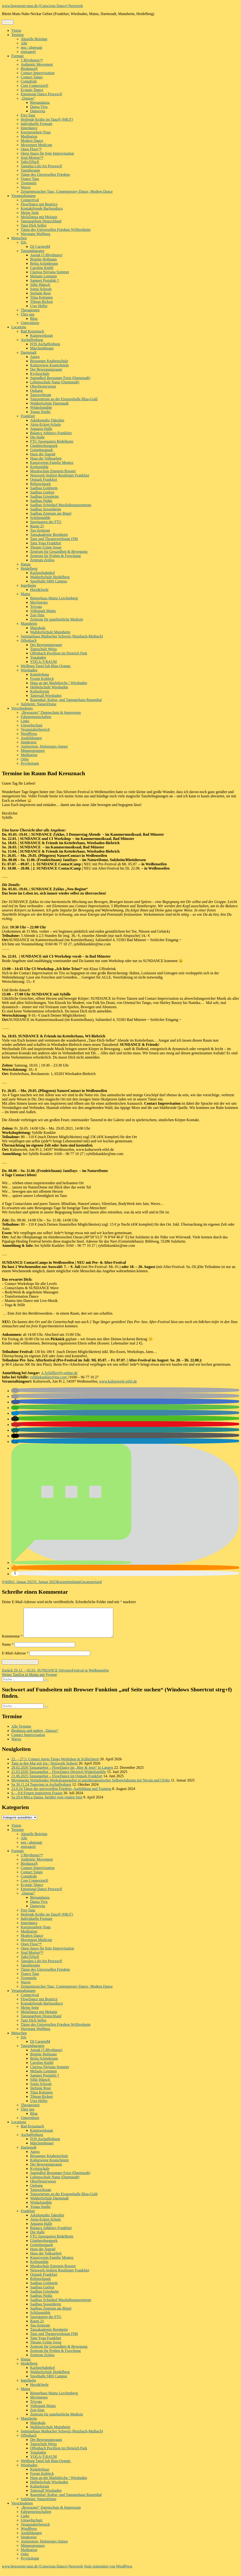 The width and height of the screenshot is (241, 2576). What do you see at coordinates (30, 213) in the screenshot?
I see `Meine Seite` at bounding box center [30, 213].